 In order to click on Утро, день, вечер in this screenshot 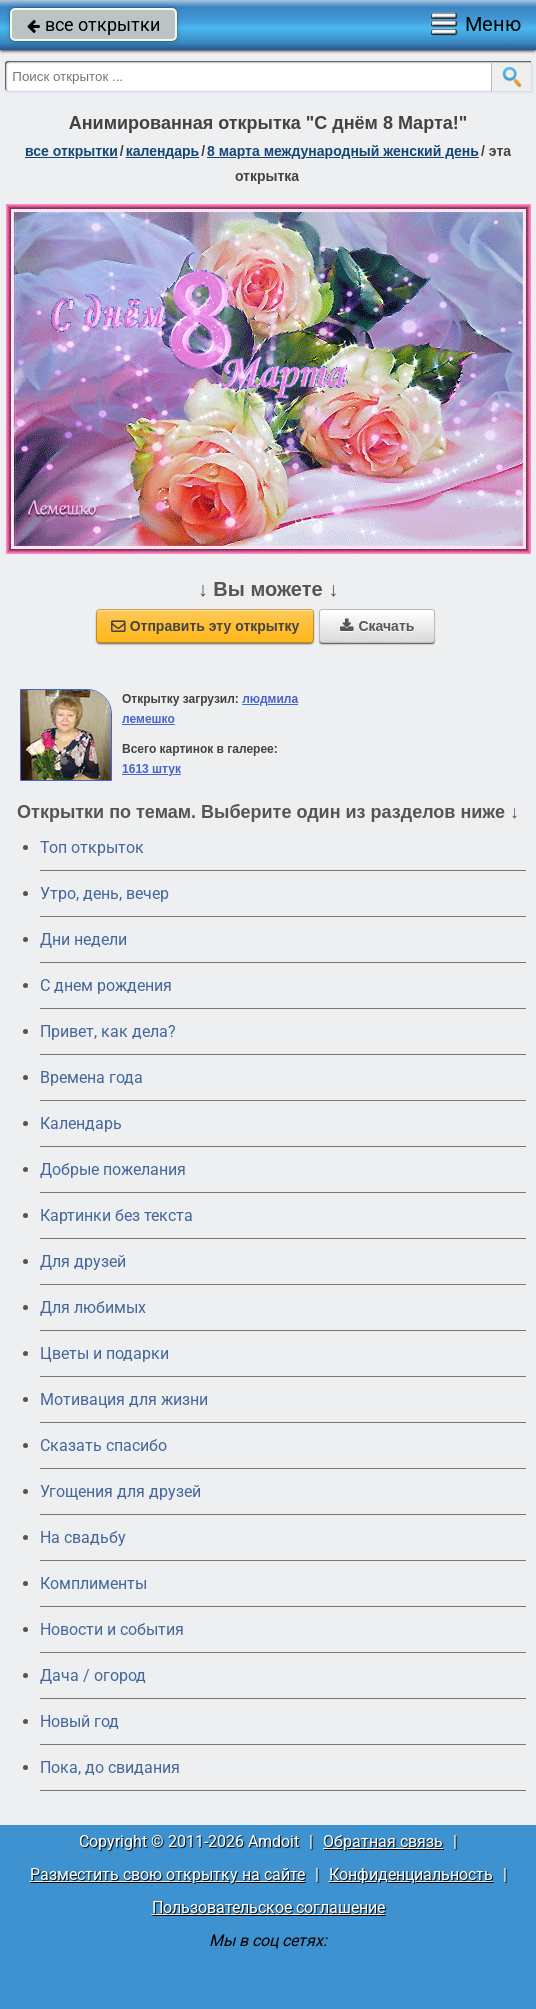, I will do `click(104, 893)`.